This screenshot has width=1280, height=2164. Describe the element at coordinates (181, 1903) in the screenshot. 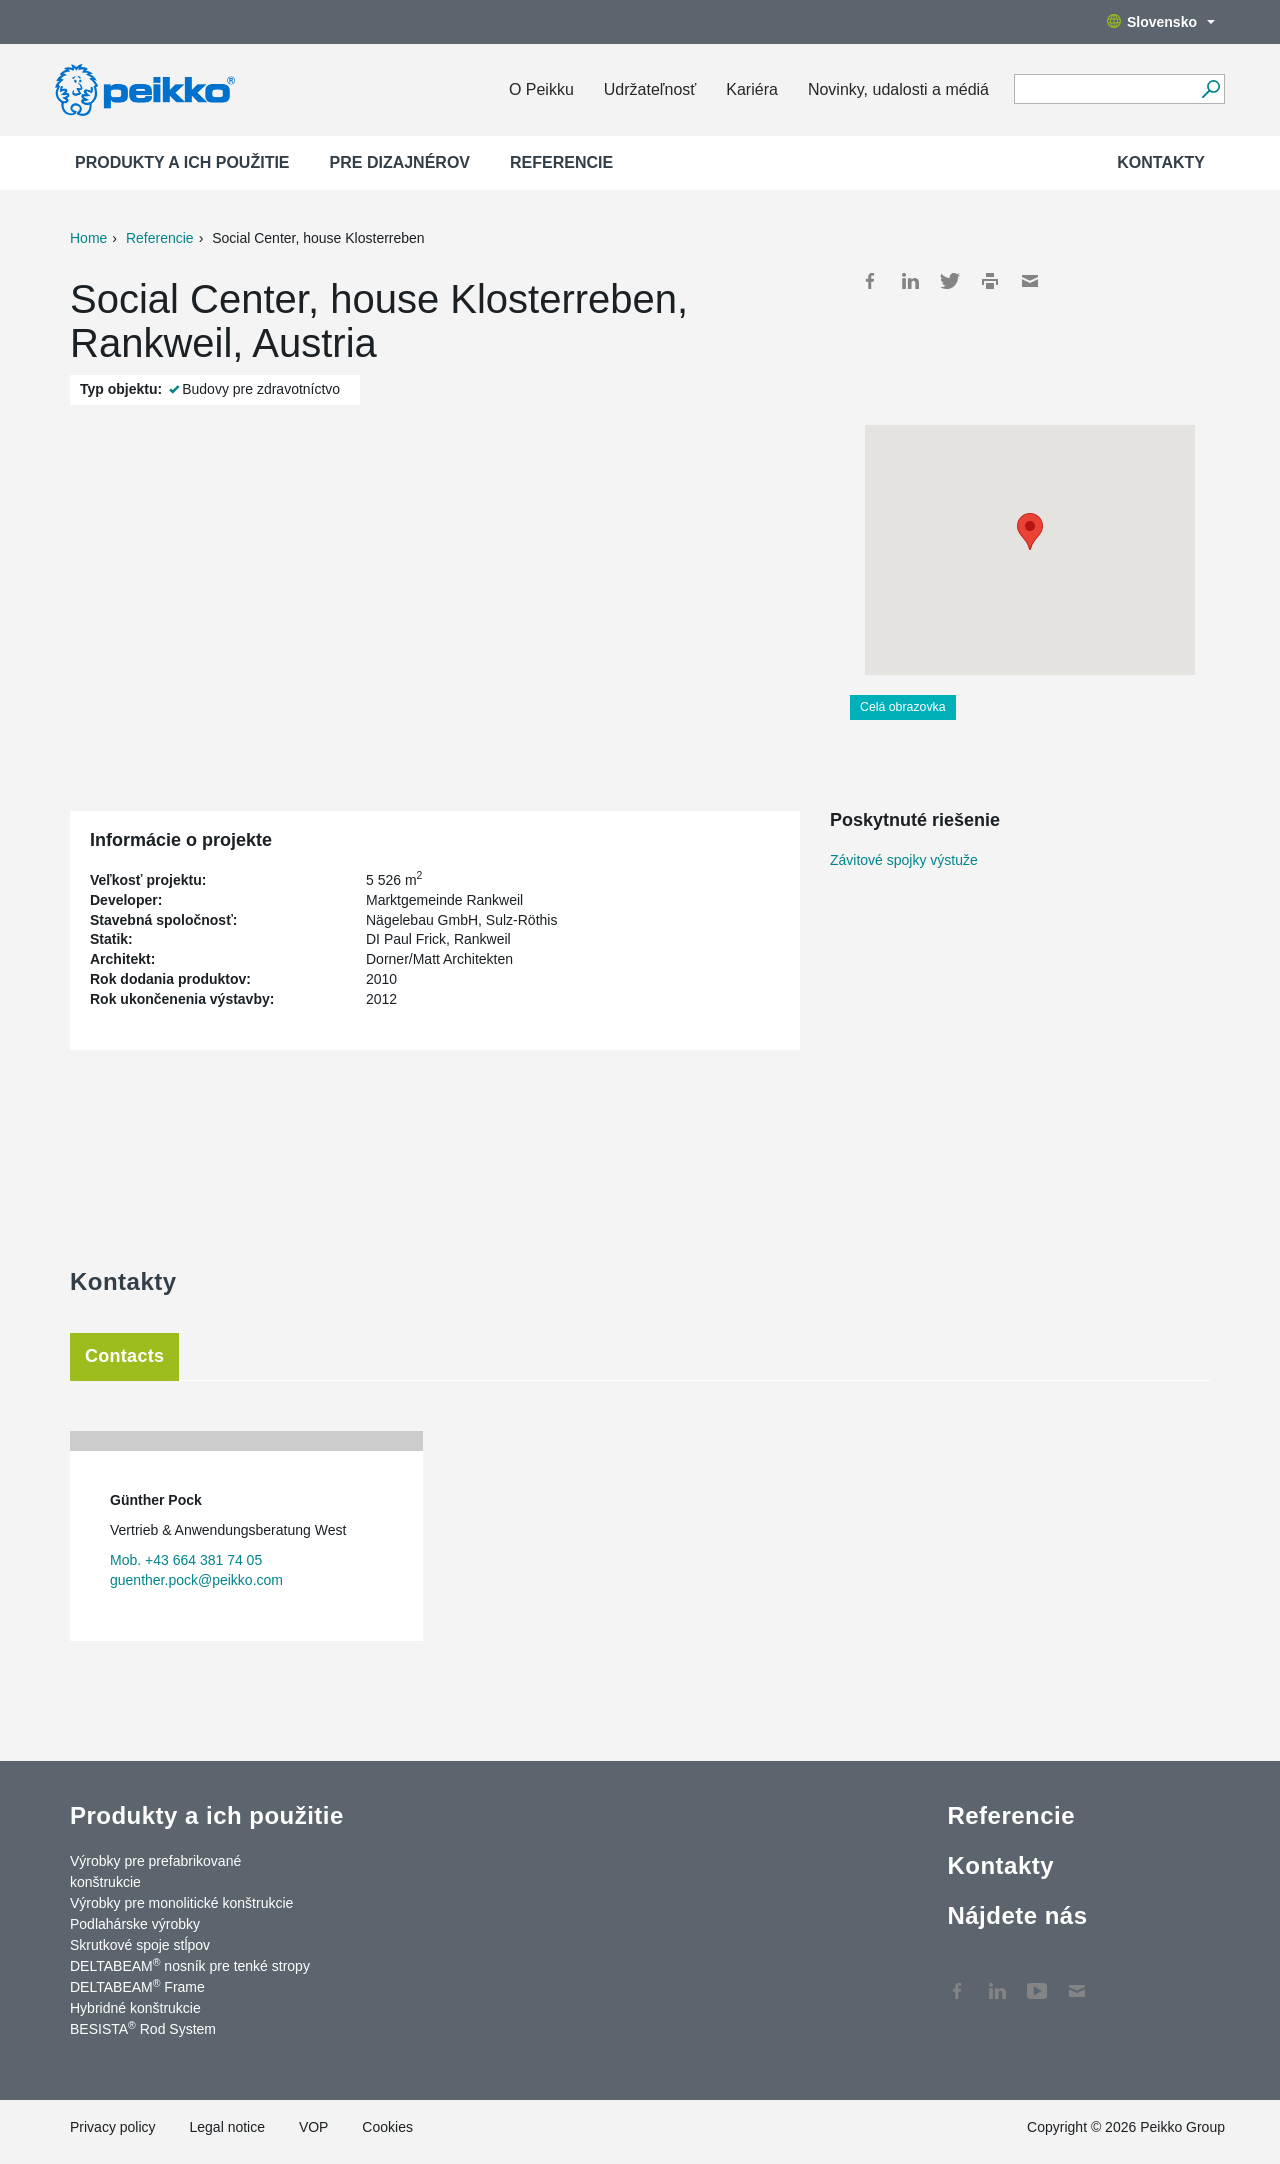

I see `Výrobky pre monolitické konštrukcie` at that location.